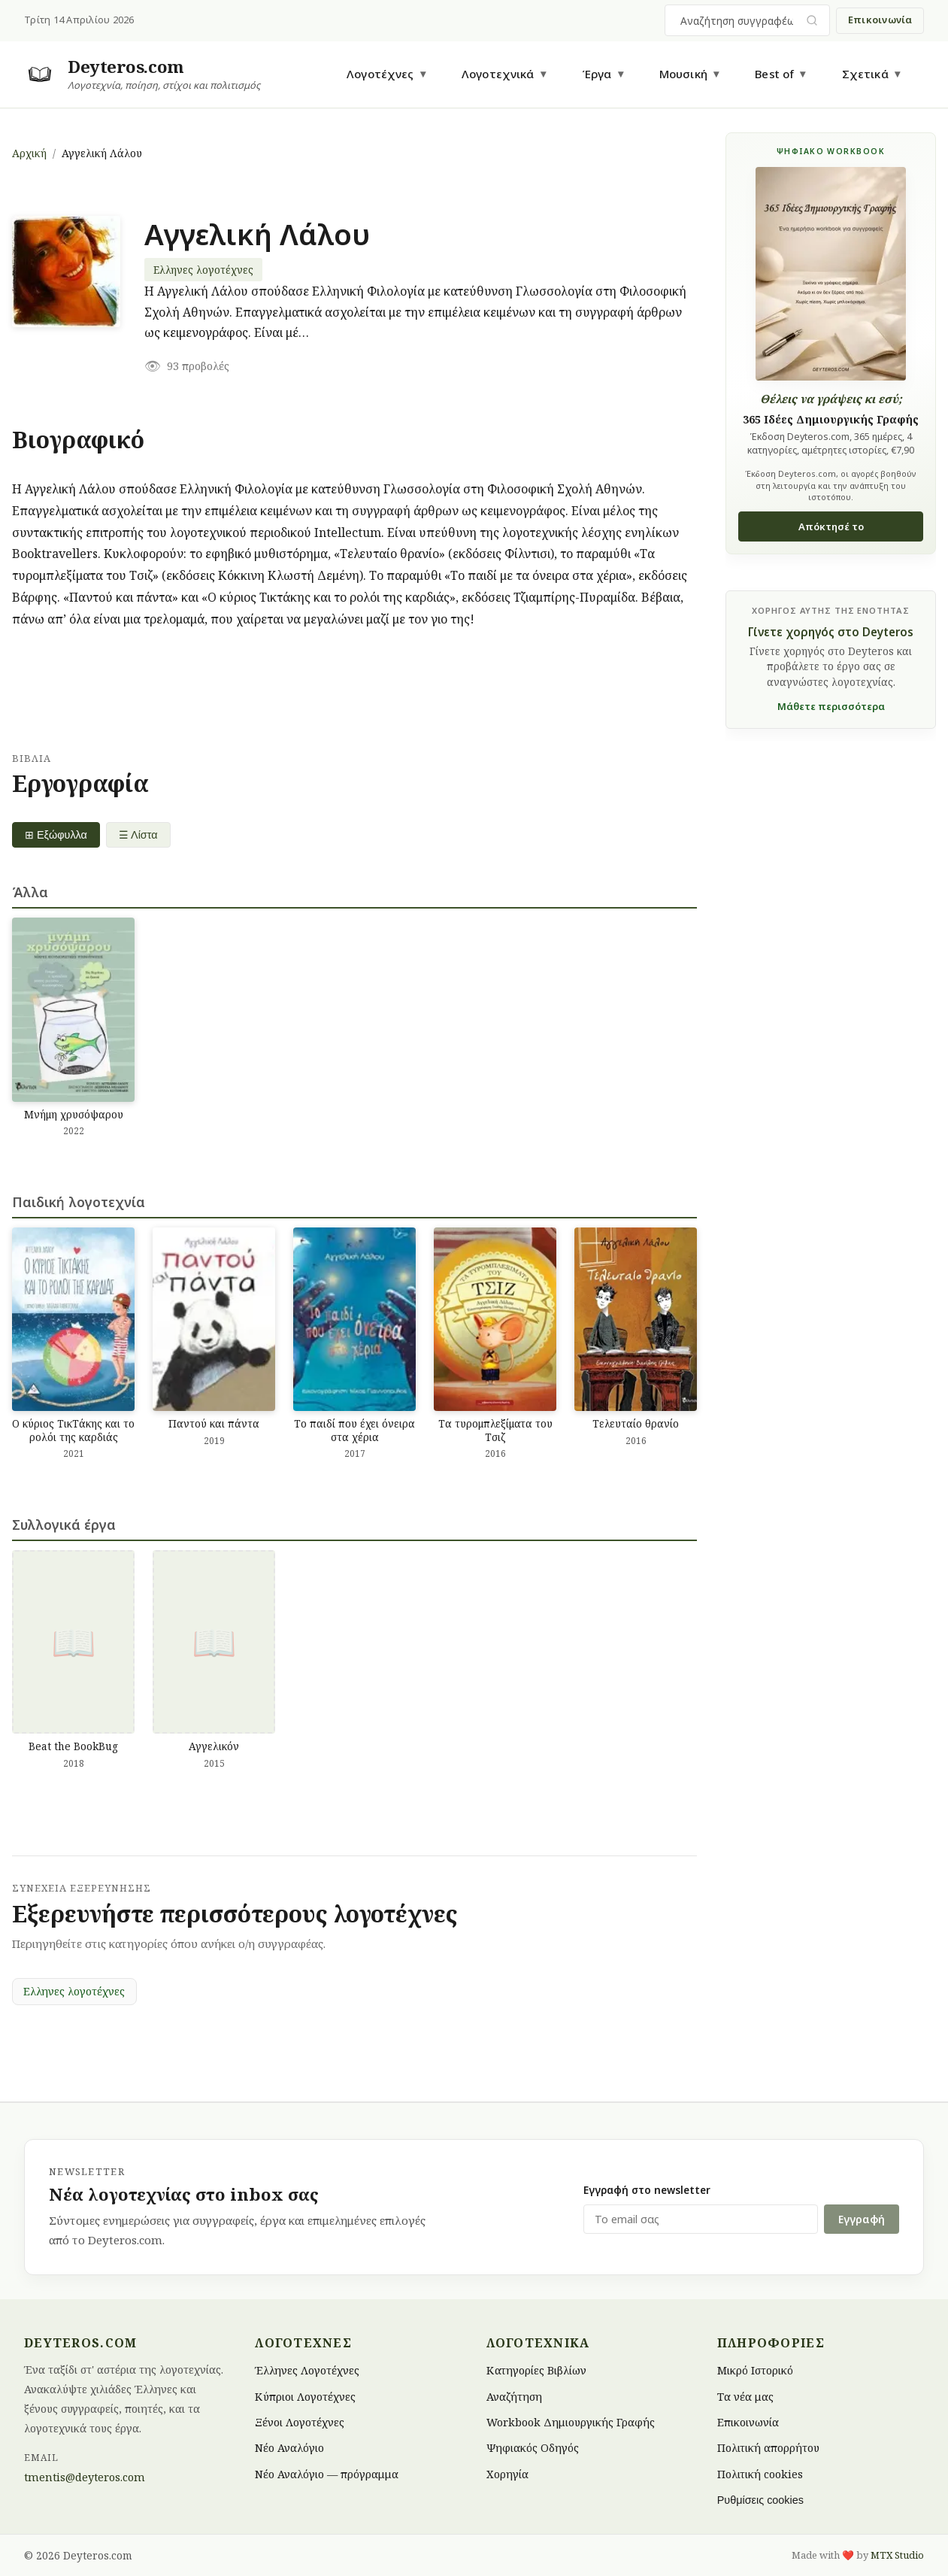  Describe the element at coordinates (532, 2448) in the screenshot. I see `Ψηφιακός Οδηγός` at that location.